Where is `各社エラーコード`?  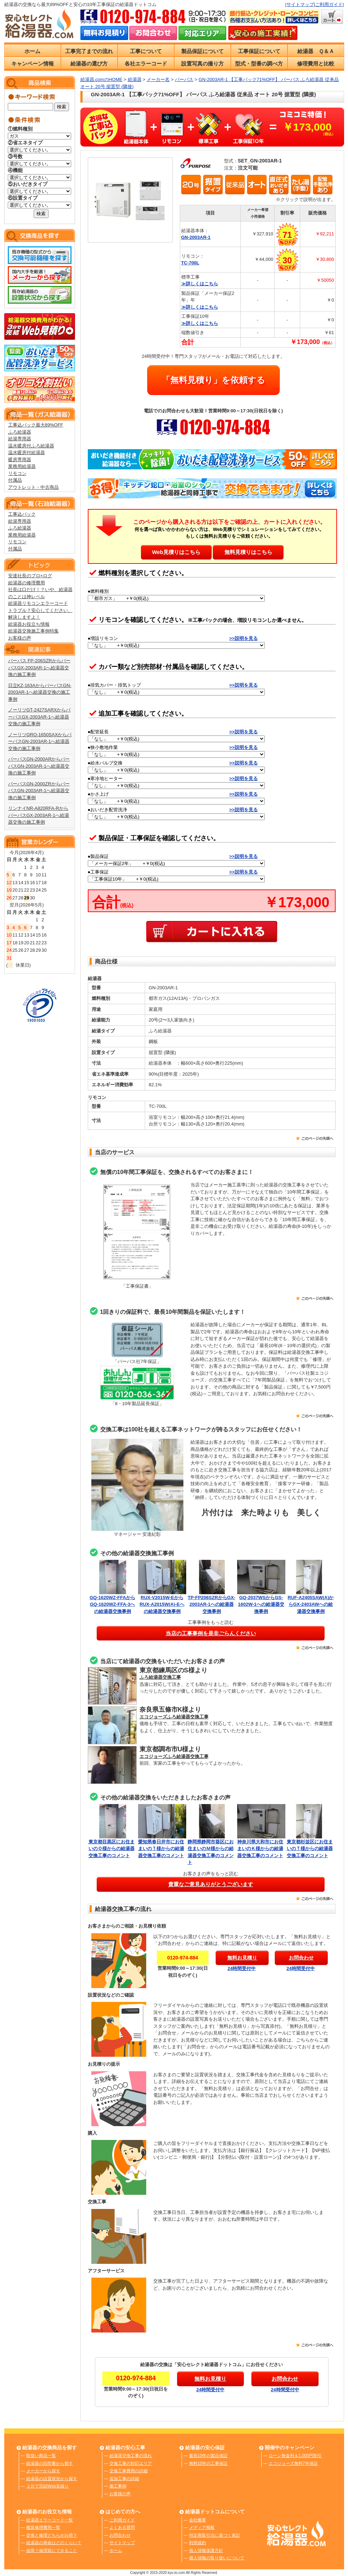 各社エラーコード is located at coordinates (146, 64).